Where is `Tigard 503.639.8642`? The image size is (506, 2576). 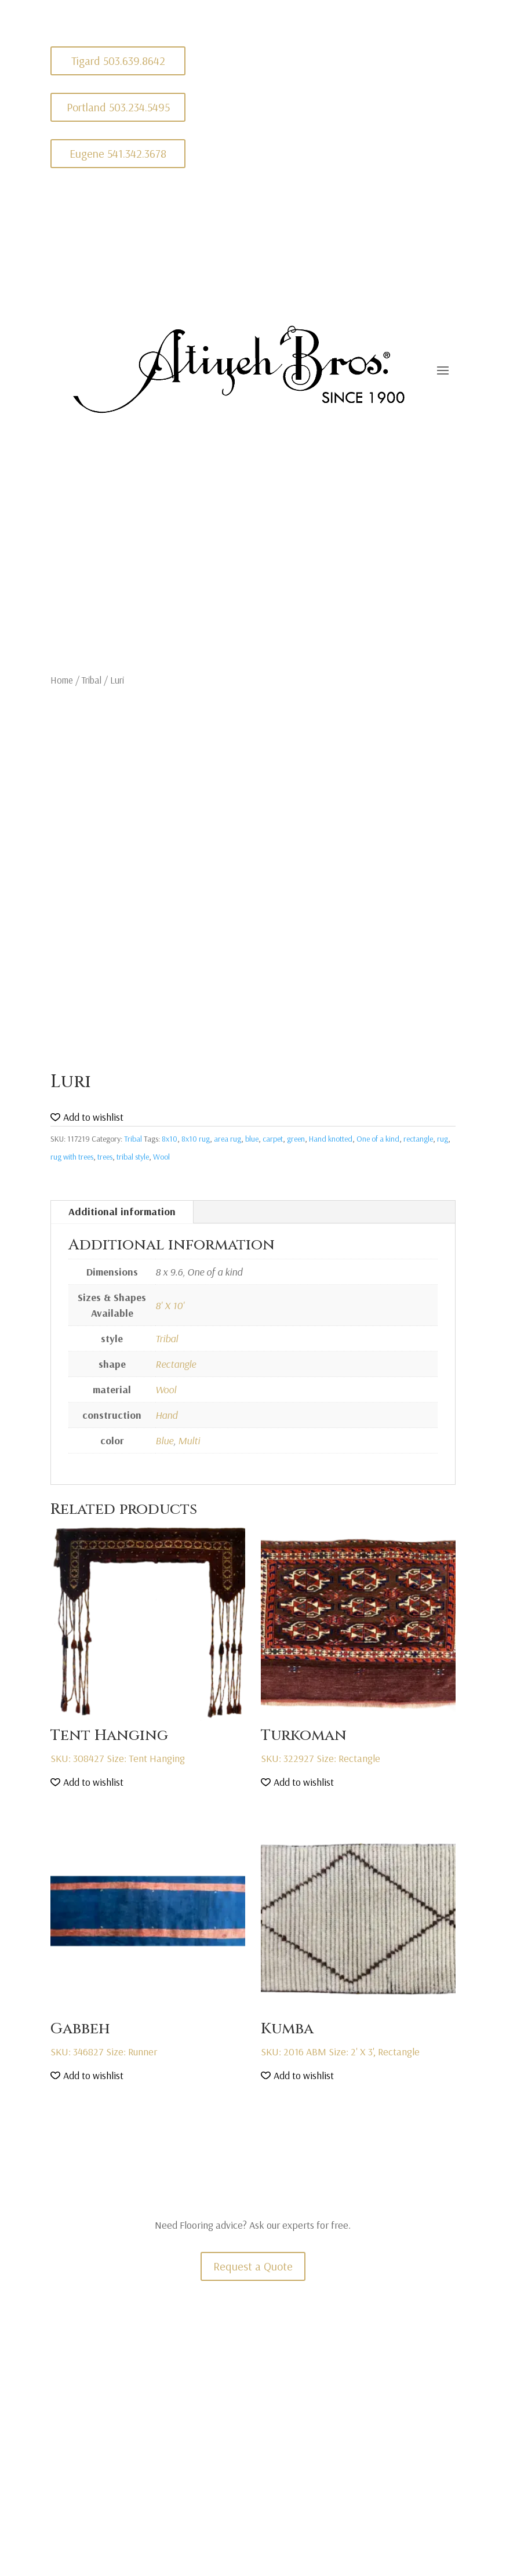 Tigard 503.639.8642 is located at coordinates (118, 60).